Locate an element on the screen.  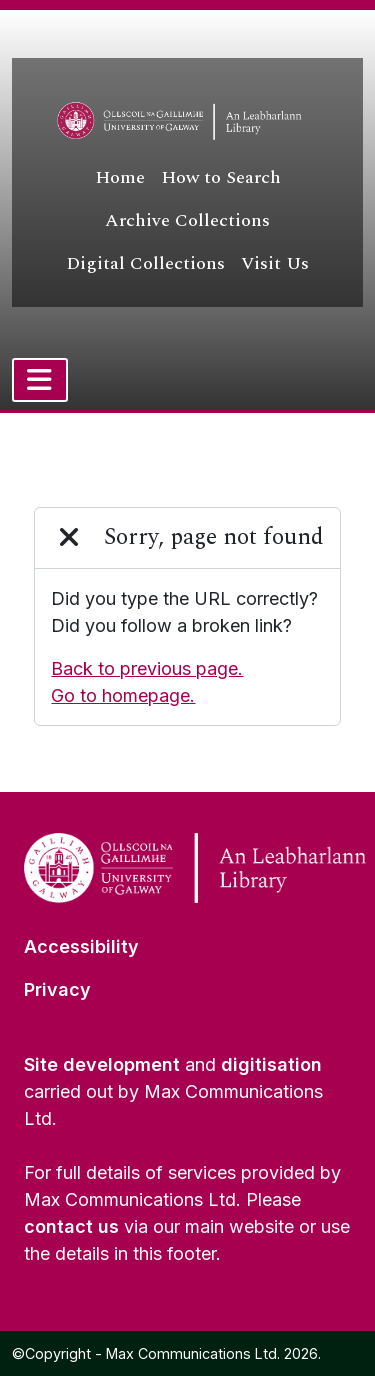
Accessibility is located at coordinates (81, 946).